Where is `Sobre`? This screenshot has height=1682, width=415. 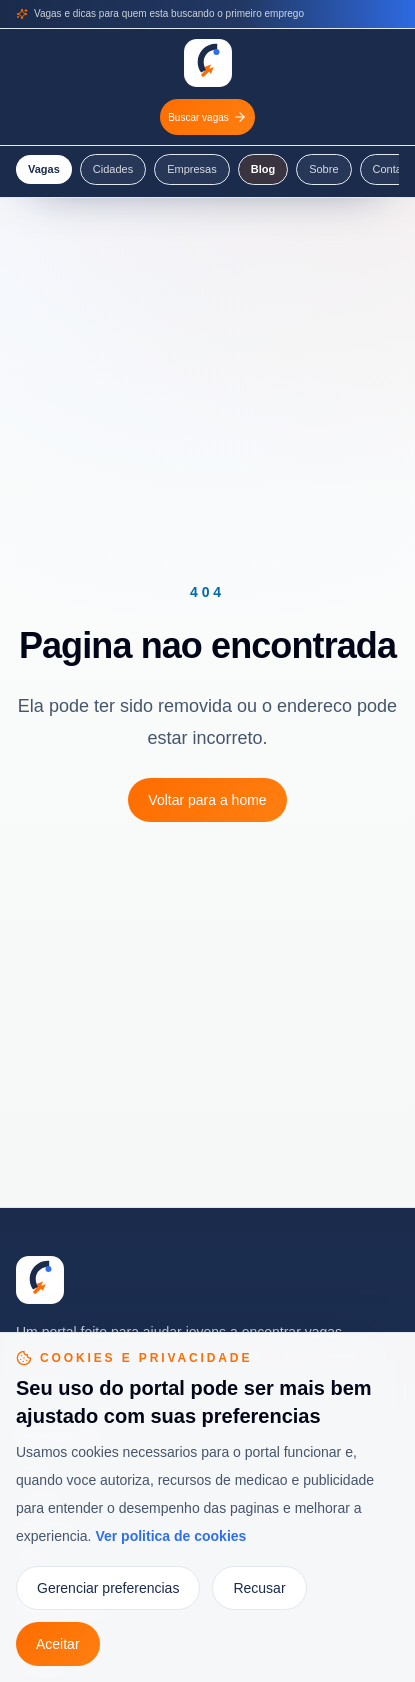
Sobre is located at coordinates (323, 169).